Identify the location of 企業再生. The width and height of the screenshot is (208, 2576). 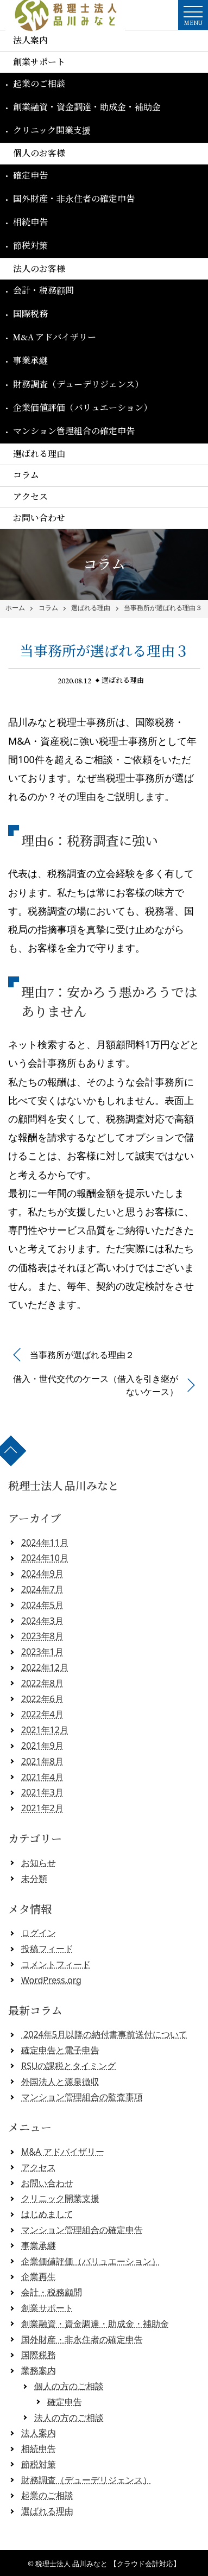
(38, 2276).